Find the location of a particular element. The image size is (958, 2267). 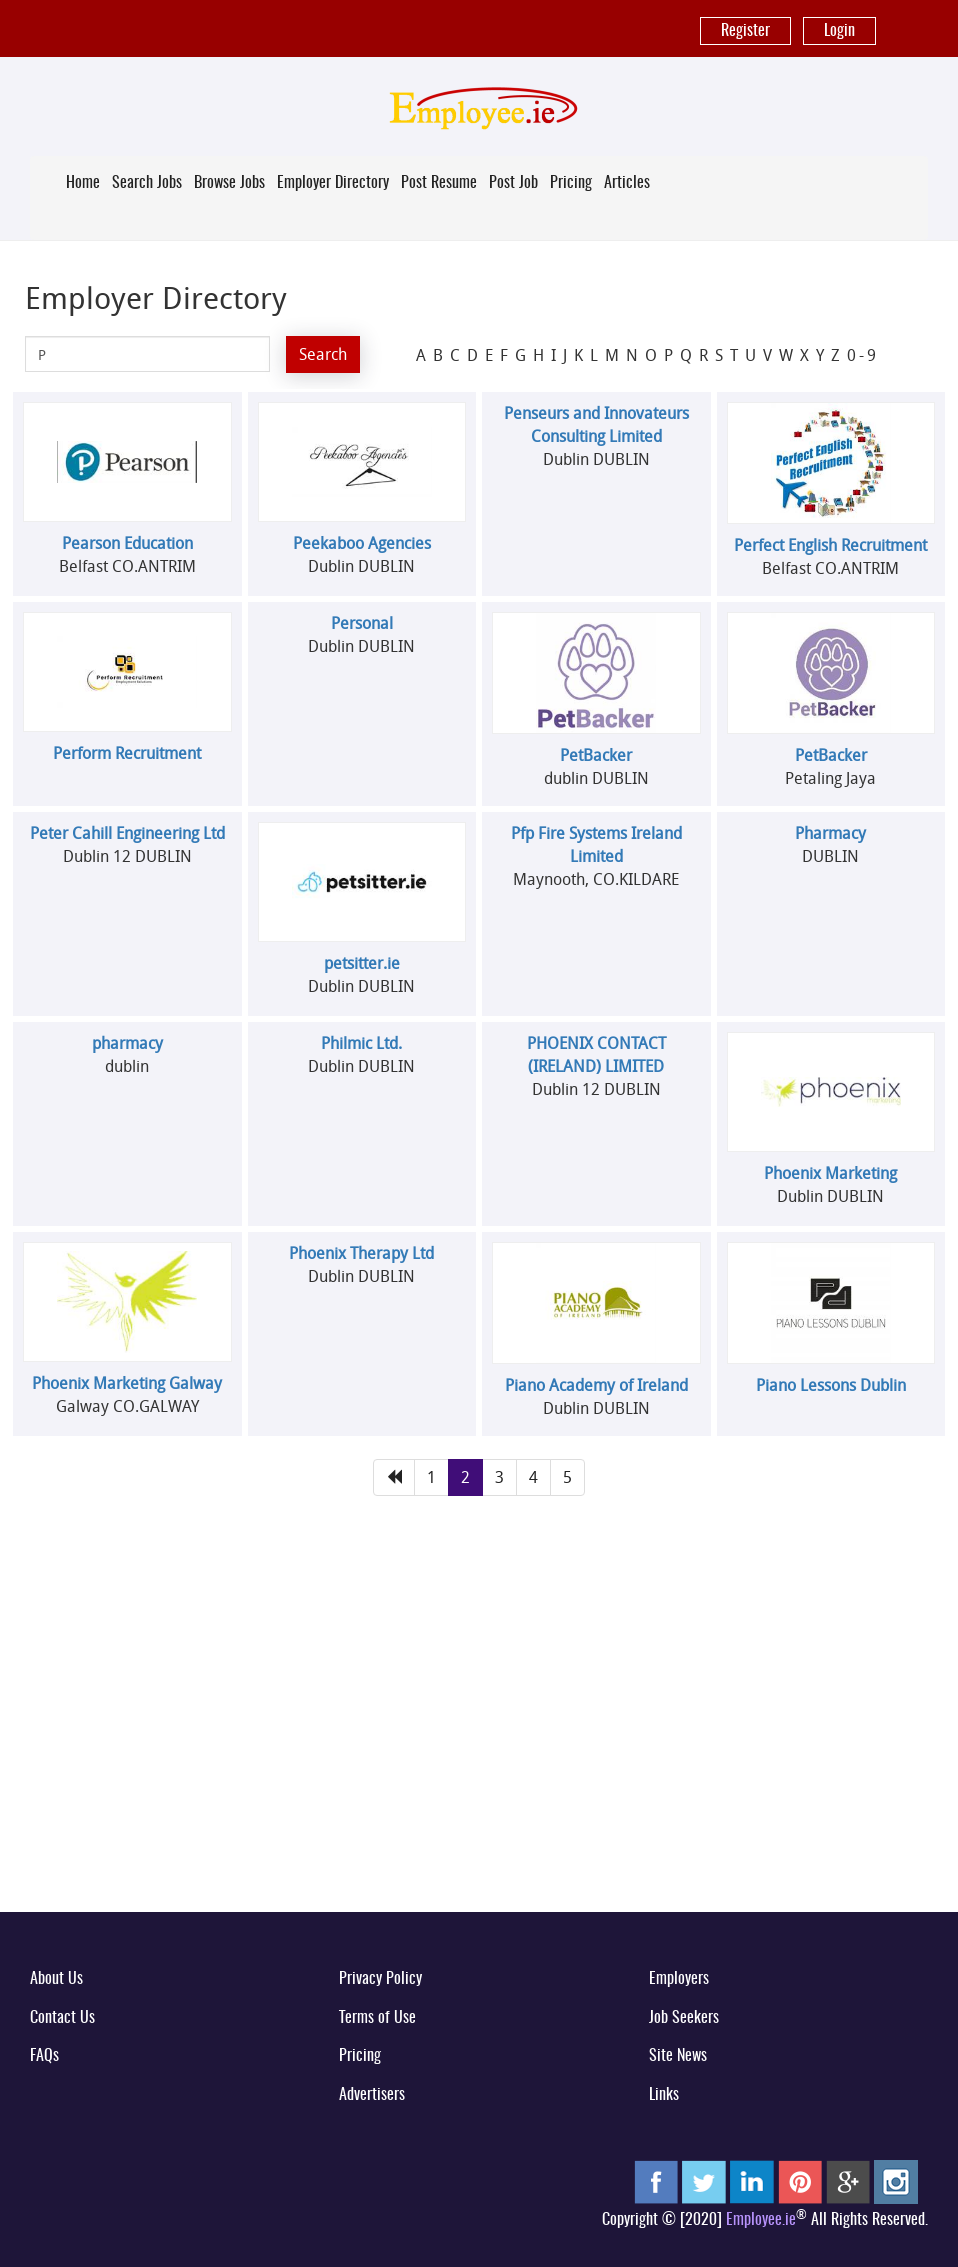

Employers is located at coordinates (679, 1979).